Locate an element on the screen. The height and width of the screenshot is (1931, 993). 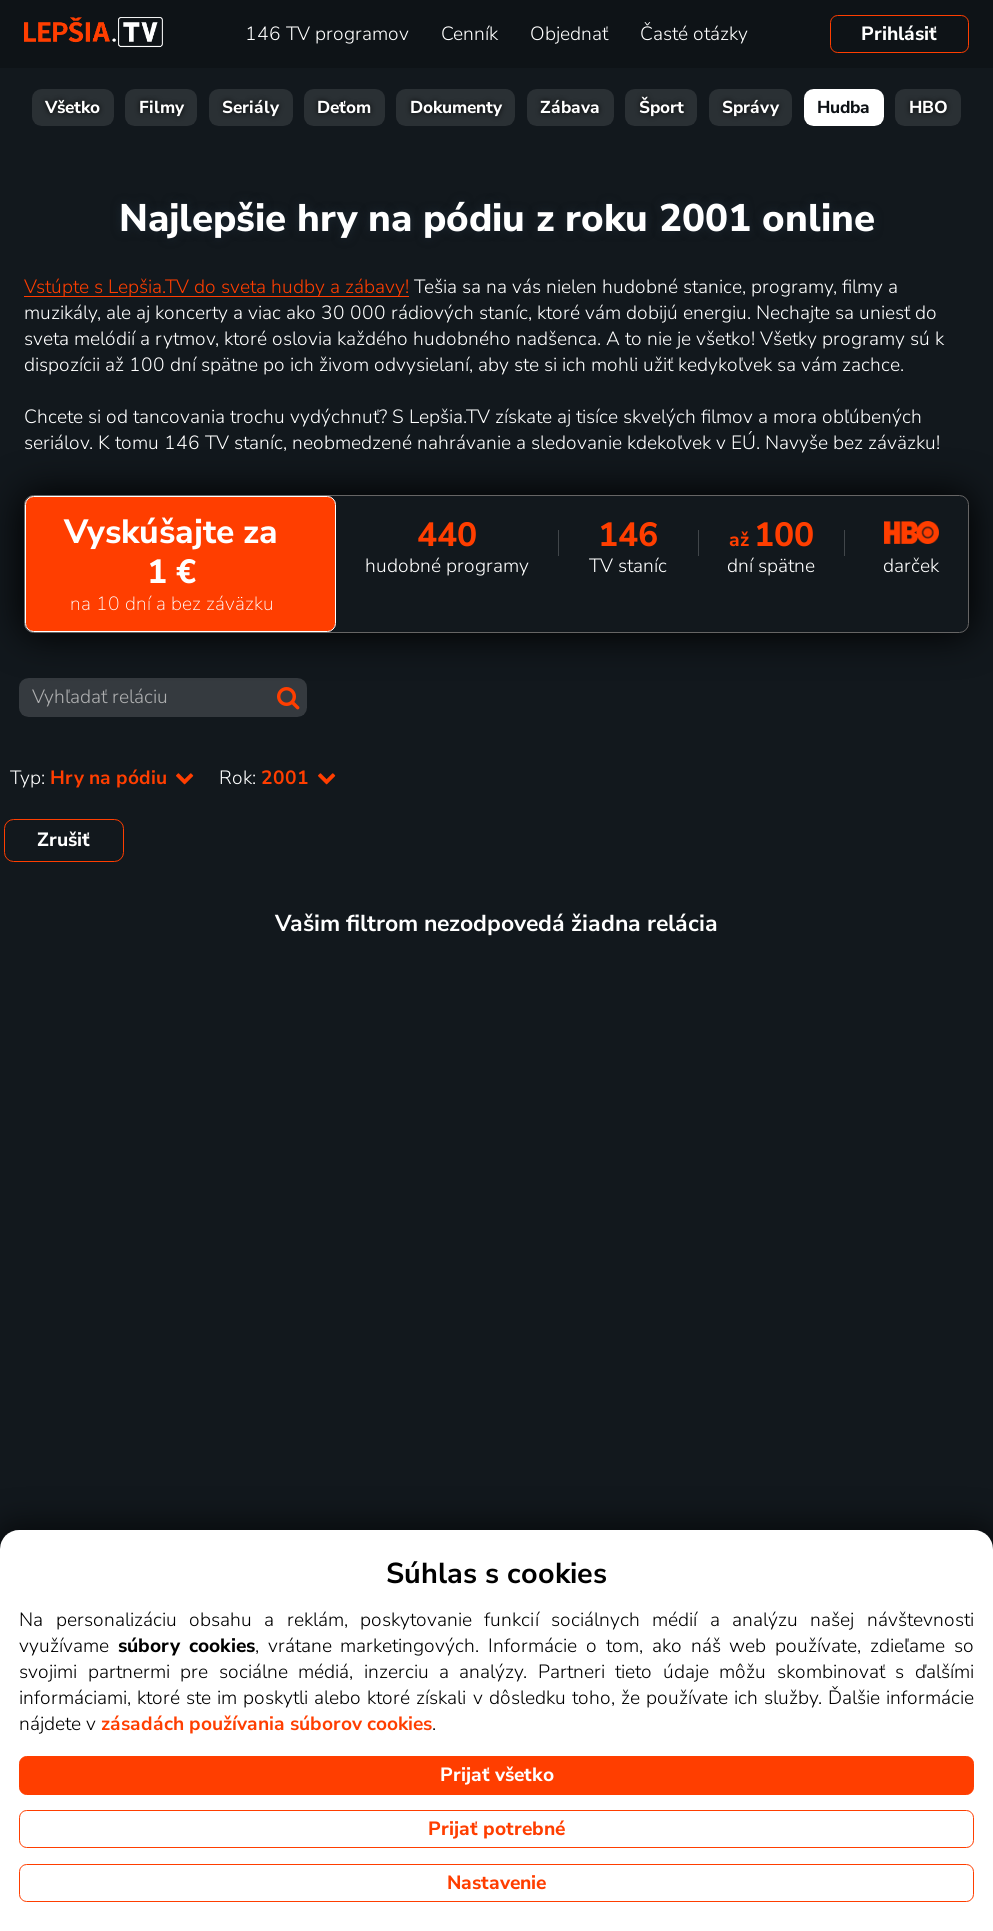
Prijať všetko is located at coordinates (497, 1775).